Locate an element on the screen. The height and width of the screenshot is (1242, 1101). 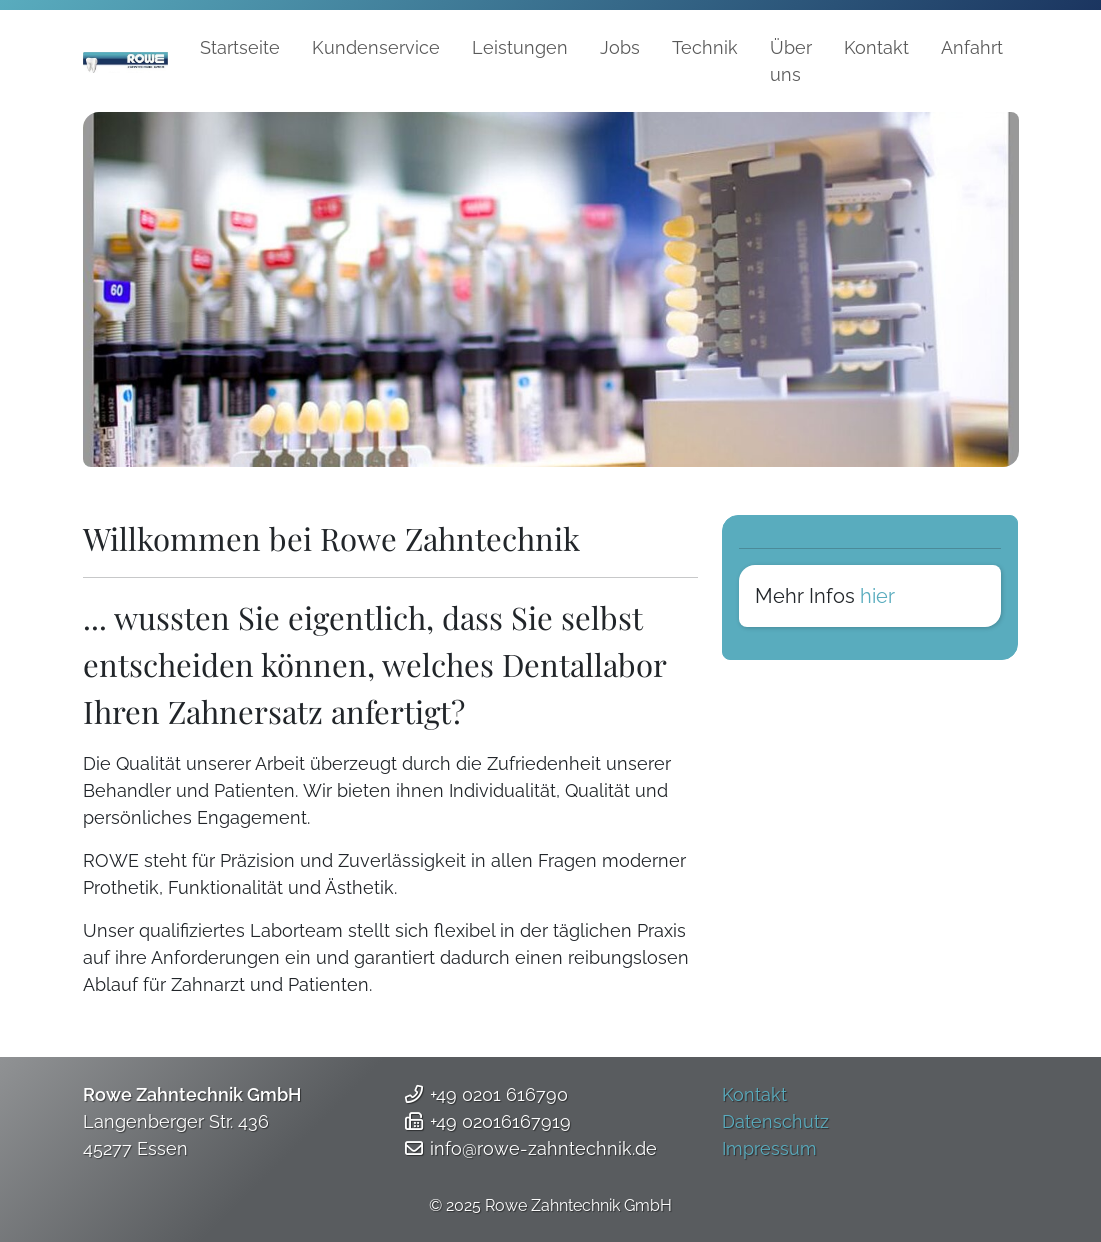
Leistungen is located at coordinates (520, 47).